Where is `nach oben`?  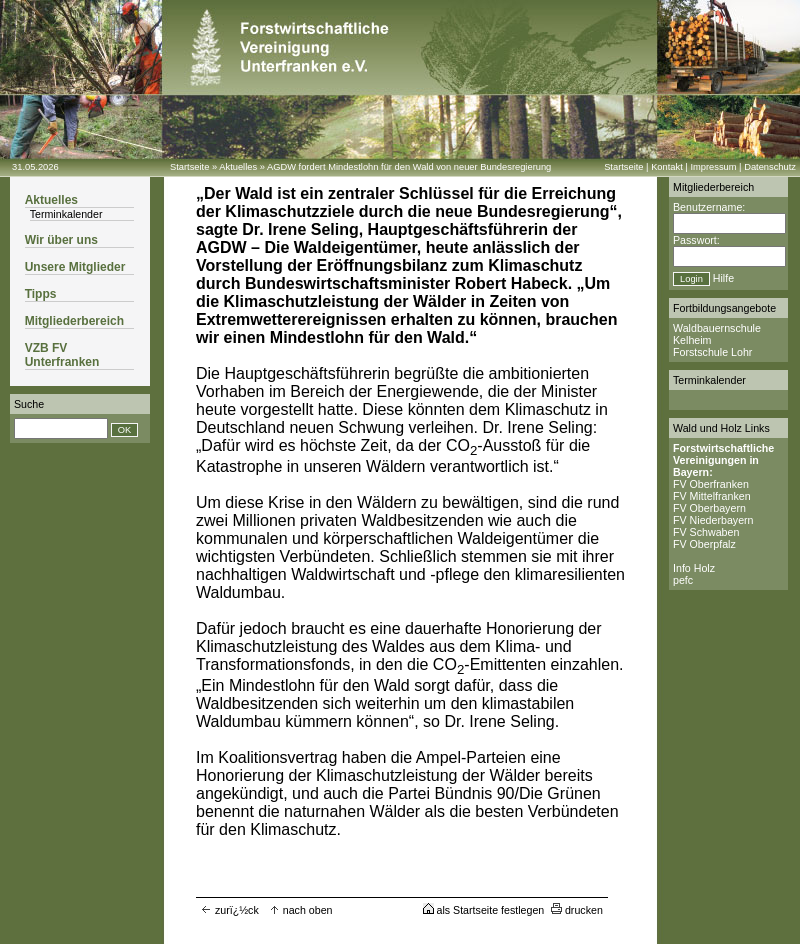
nach oben is located at coordinates (301, 910).